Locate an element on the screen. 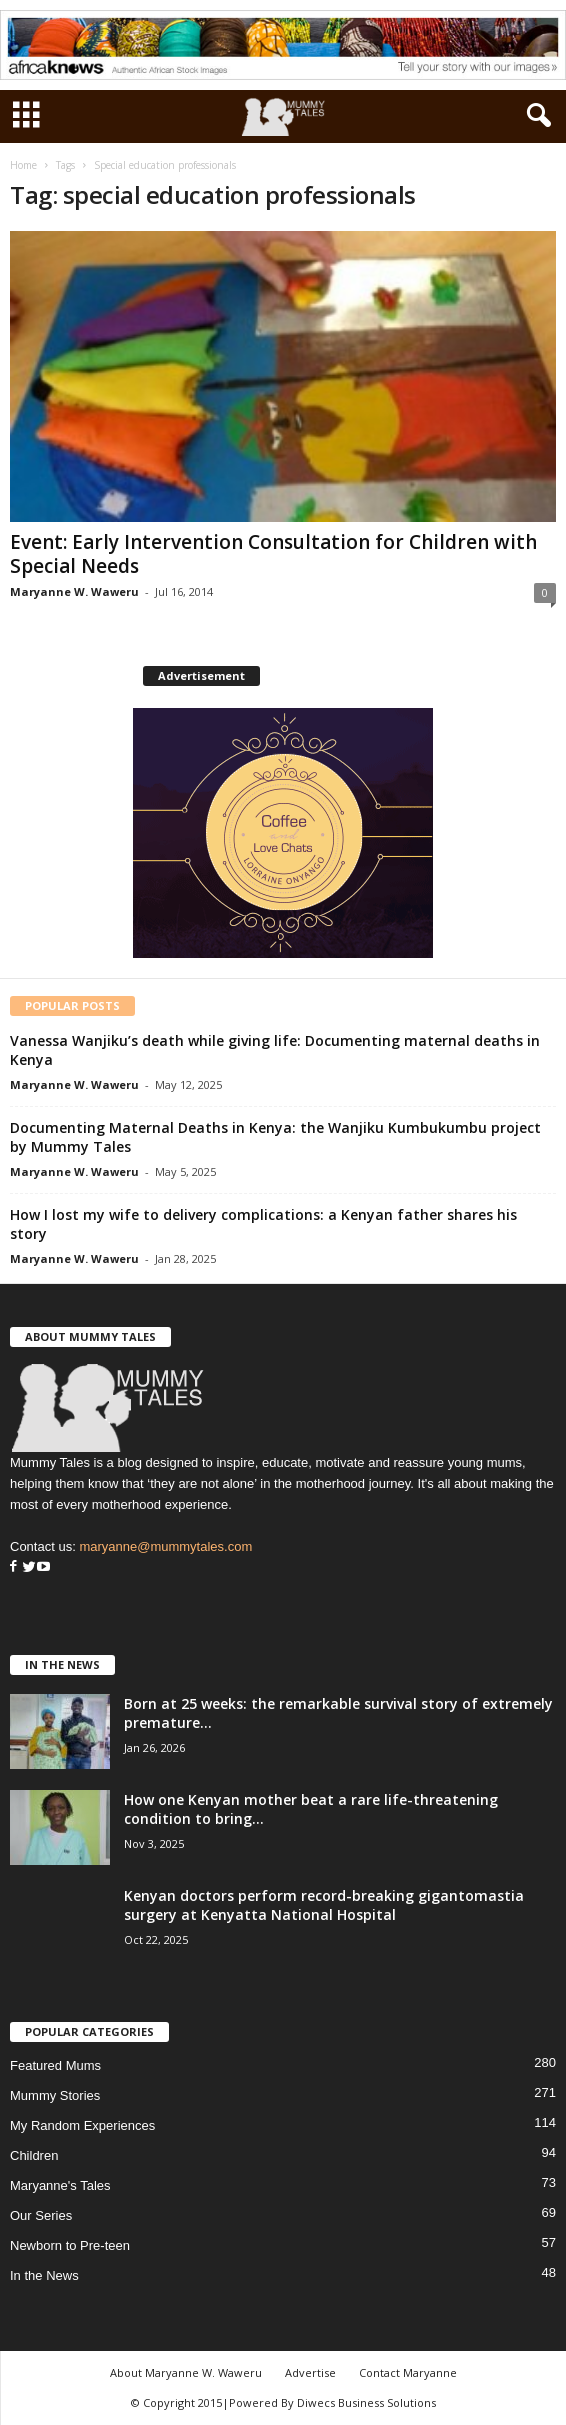 The height and width of the screenshot is (2425, 566). Maryanne's Tales is located at coordinates (60, 2185).